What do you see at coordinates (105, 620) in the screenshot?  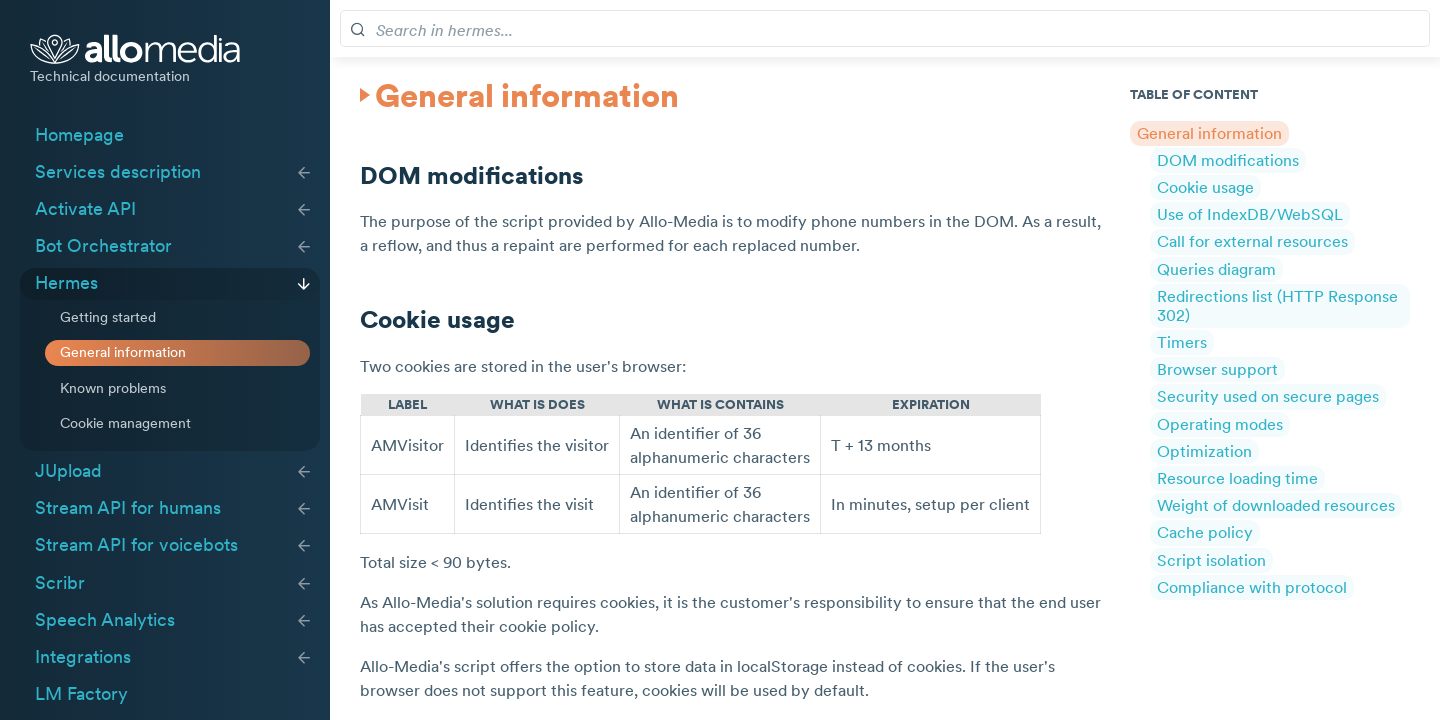 I see `Speech Analytics` at bounding box center [105, 620].